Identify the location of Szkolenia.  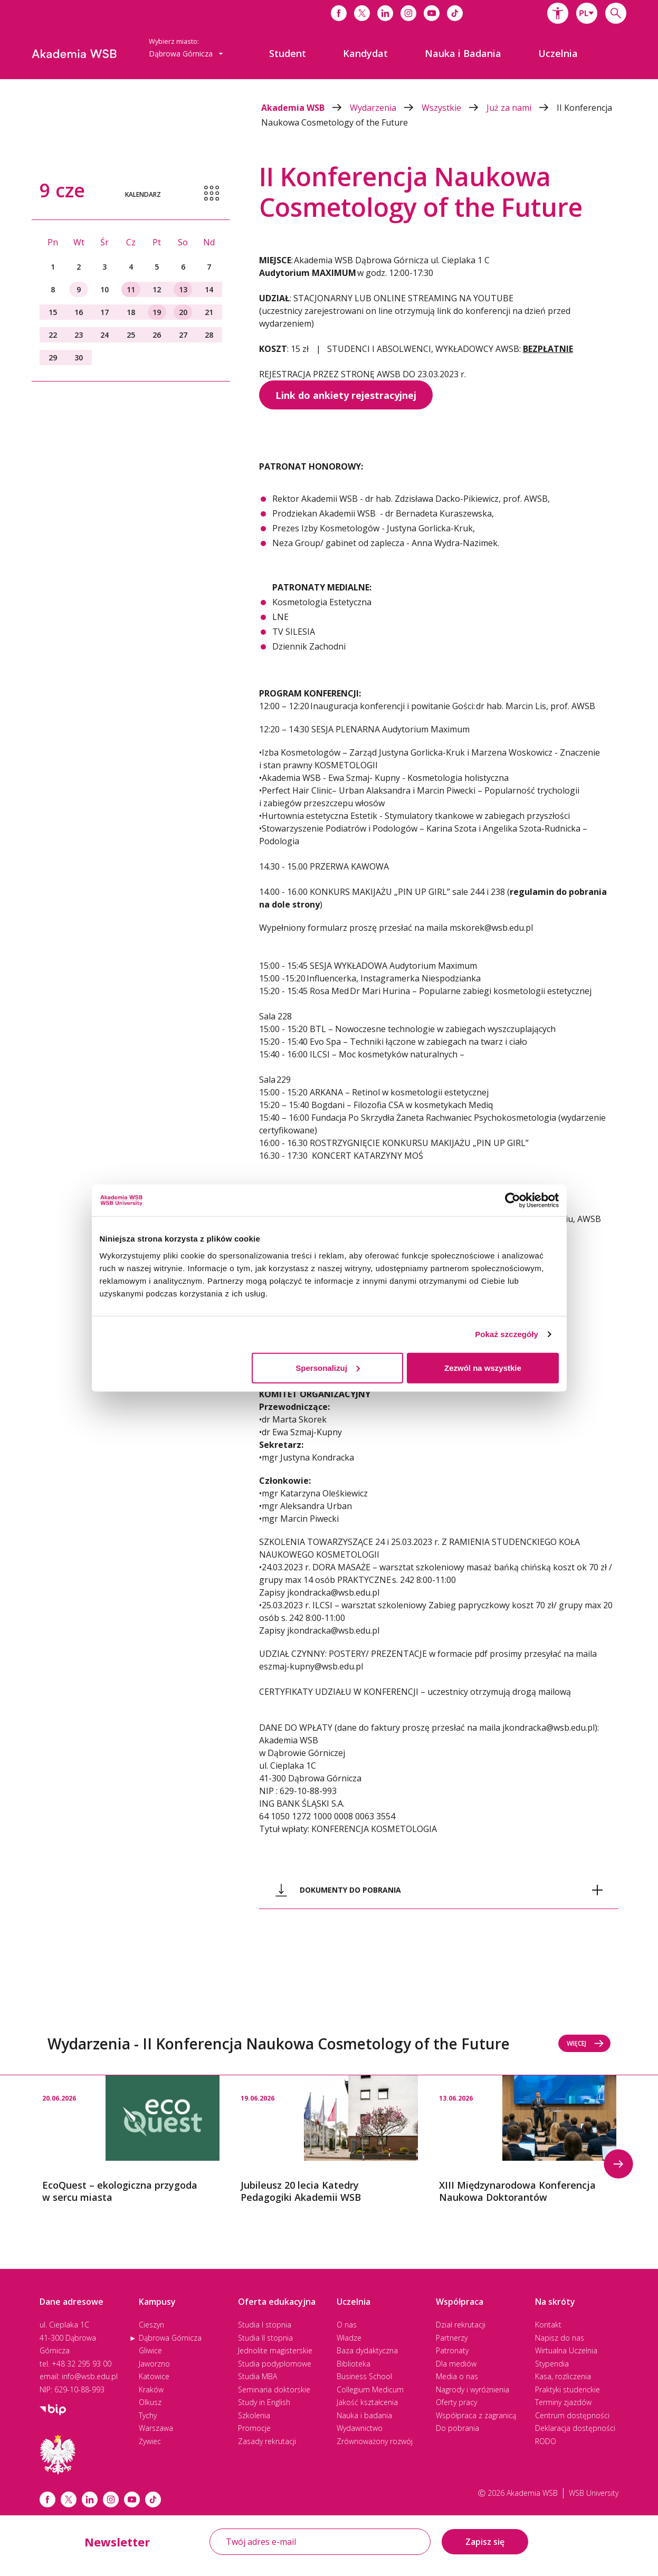
(254, 2415).